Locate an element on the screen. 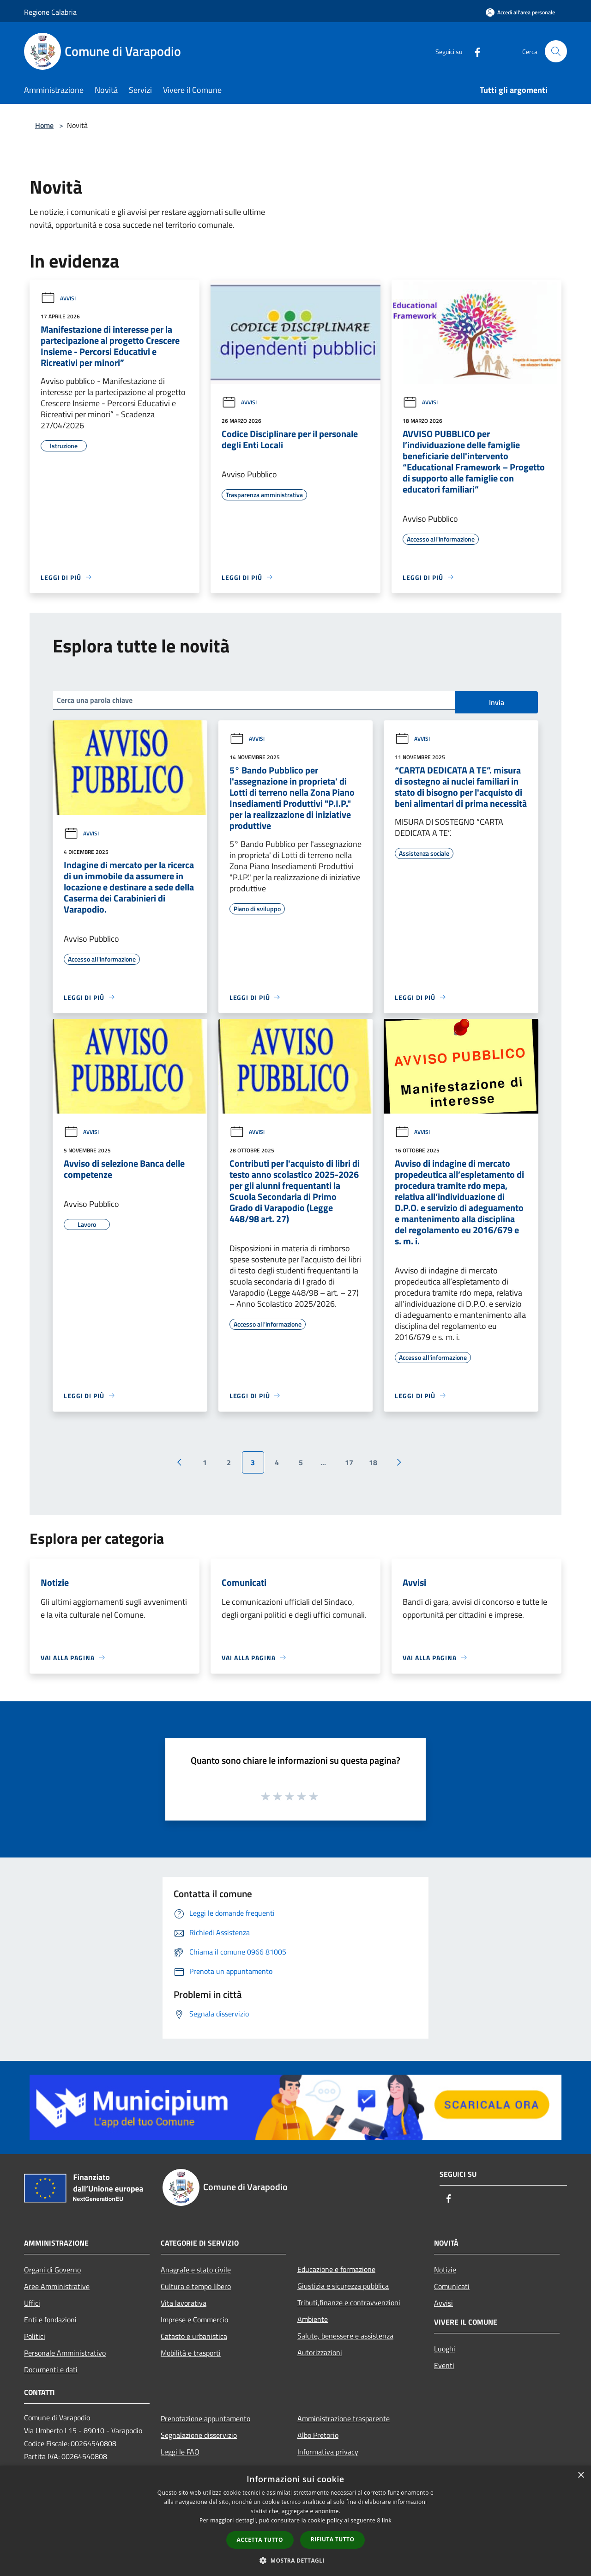 The image size is (591, 2576). Leggi le FAQ is located at coordinates (180, 2451).